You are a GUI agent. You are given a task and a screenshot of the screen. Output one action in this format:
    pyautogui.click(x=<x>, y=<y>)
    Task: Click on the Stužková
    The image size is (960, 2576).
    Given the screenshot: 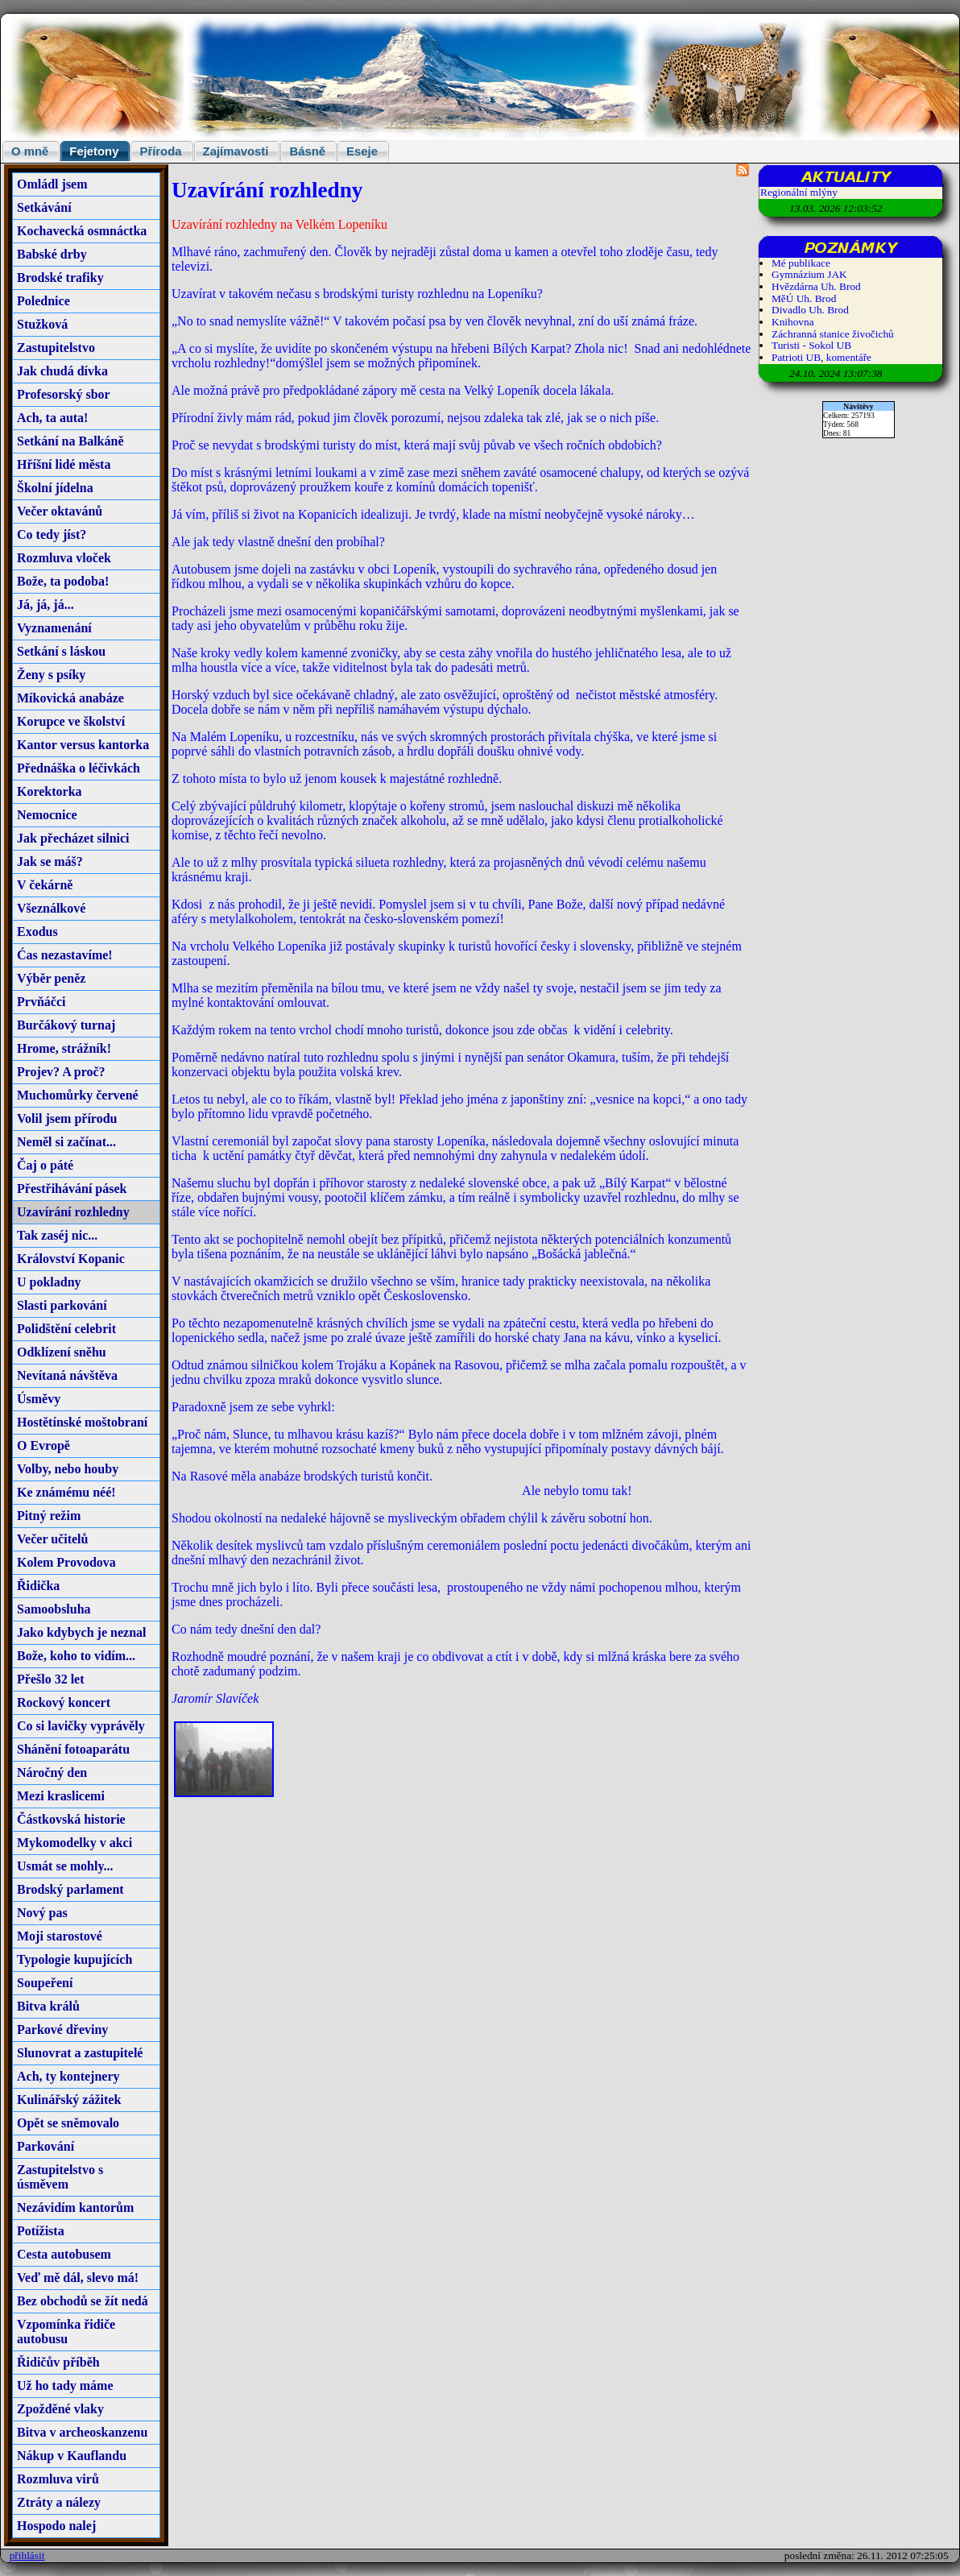 What is the action you would take?
    pyautogui.click(x=42, y=324)
    